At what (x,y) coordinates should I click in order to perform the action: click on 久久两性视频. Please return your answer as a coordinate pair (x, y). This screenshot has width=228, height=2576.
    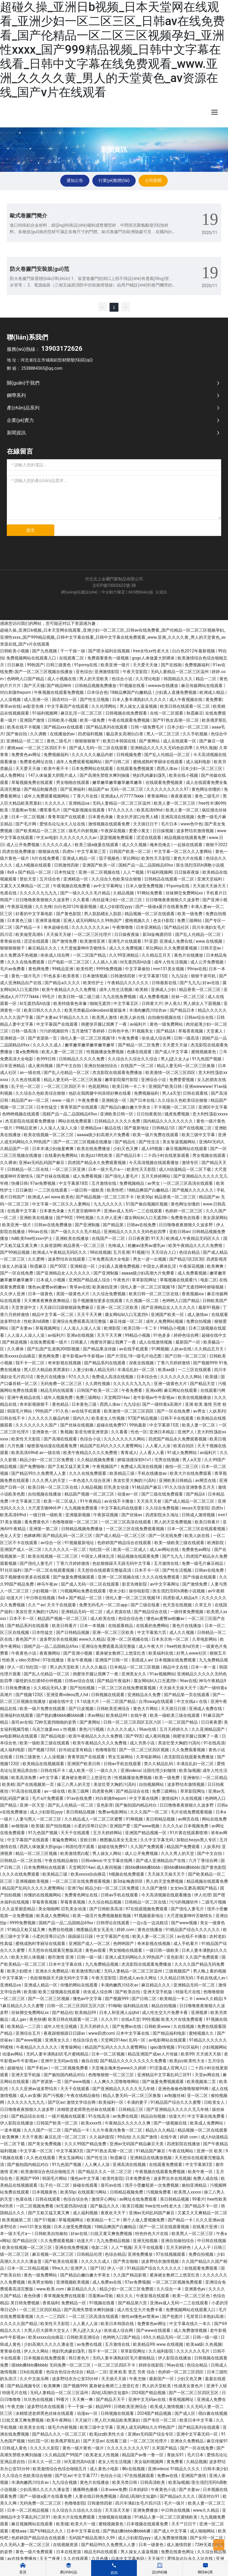
    Looking at the image, I should click on (98, 1383).